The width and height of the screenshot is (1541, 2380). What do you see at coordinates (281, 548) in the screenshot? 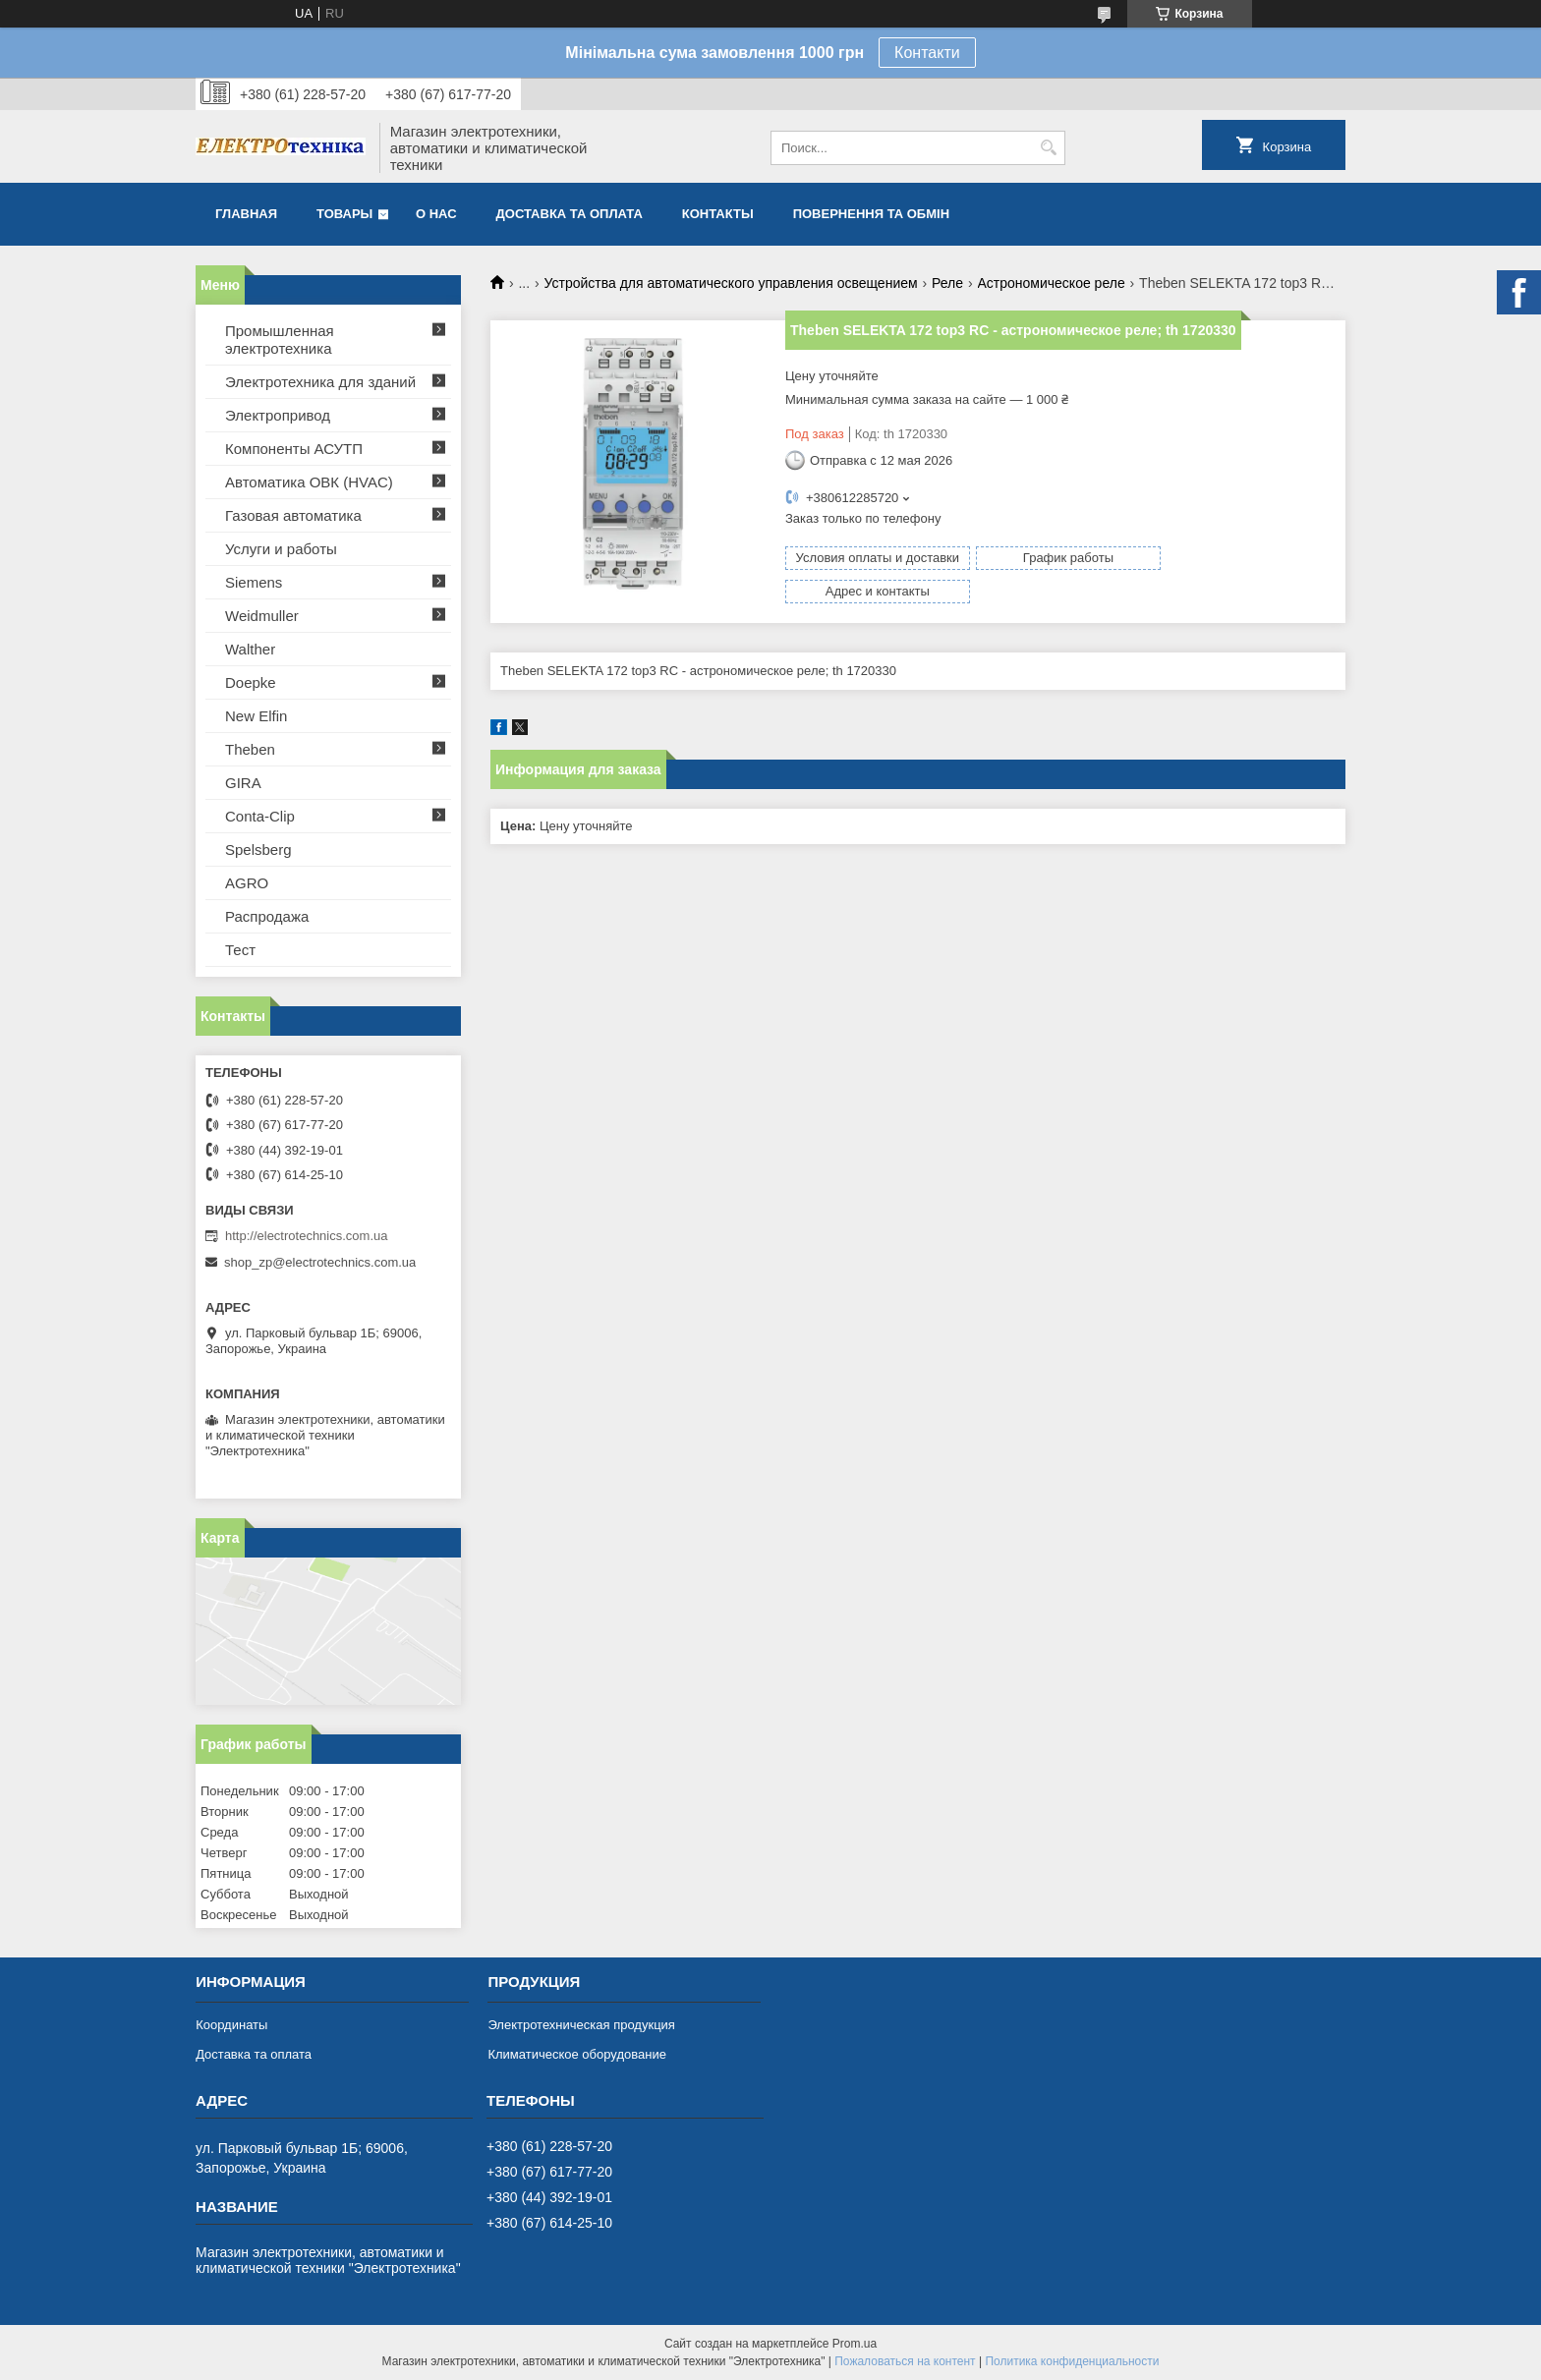
I see `Услуги и работы` at bounding box center [281, 548].